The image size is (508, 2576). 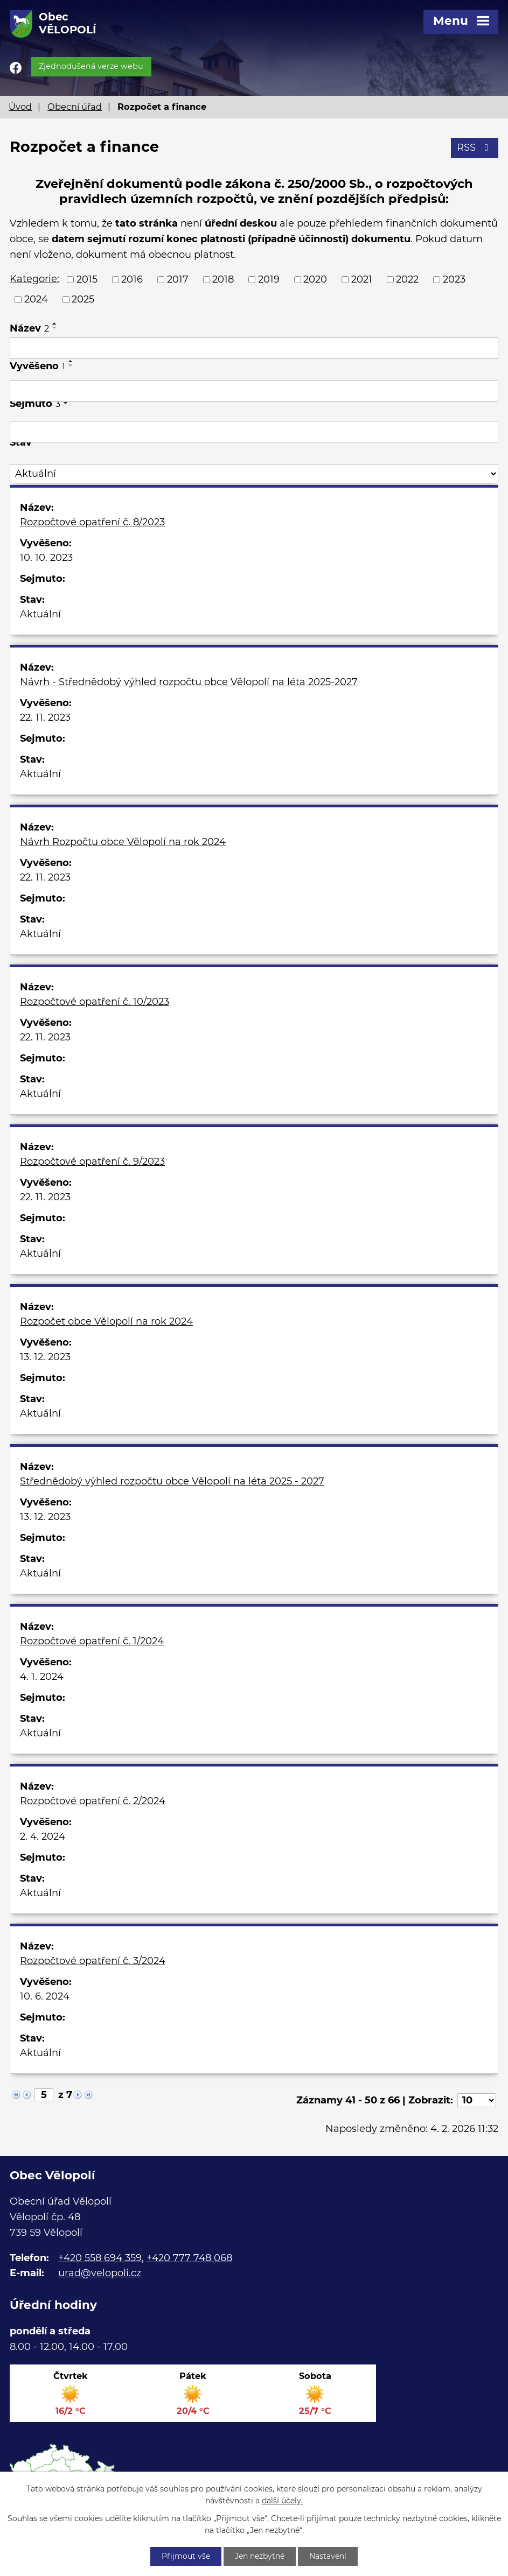 I want to click on 2019, so click(x=269, y=279).